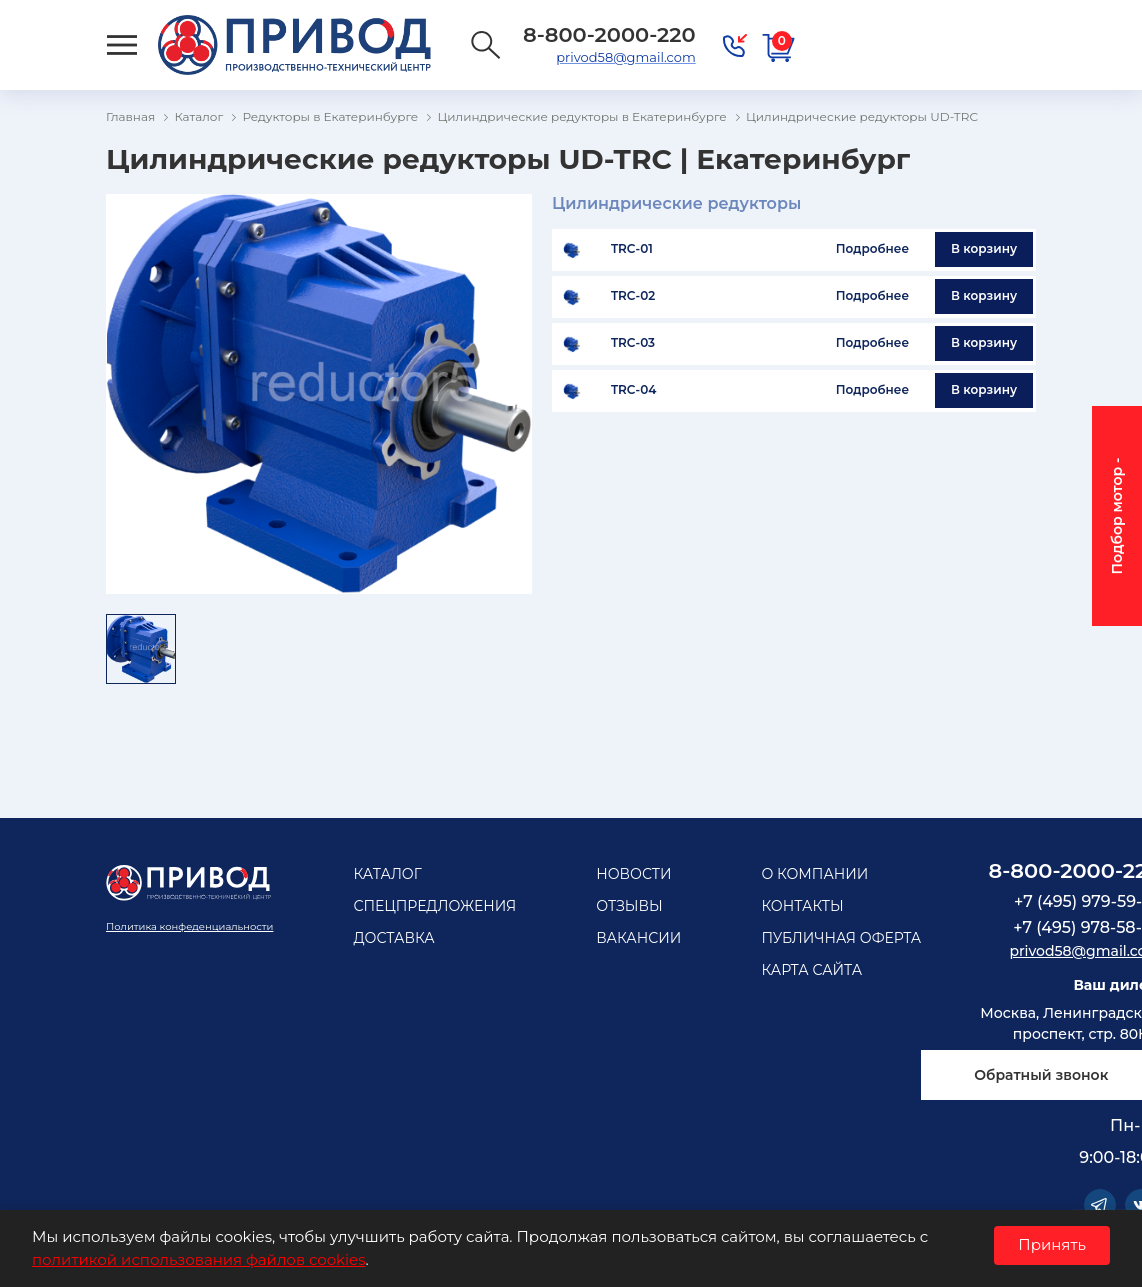 The width and height of the screenshot is (1142, 1287). Describe the element at coordinates (814, 874) in the screenshot. I see `О компании` at that location.